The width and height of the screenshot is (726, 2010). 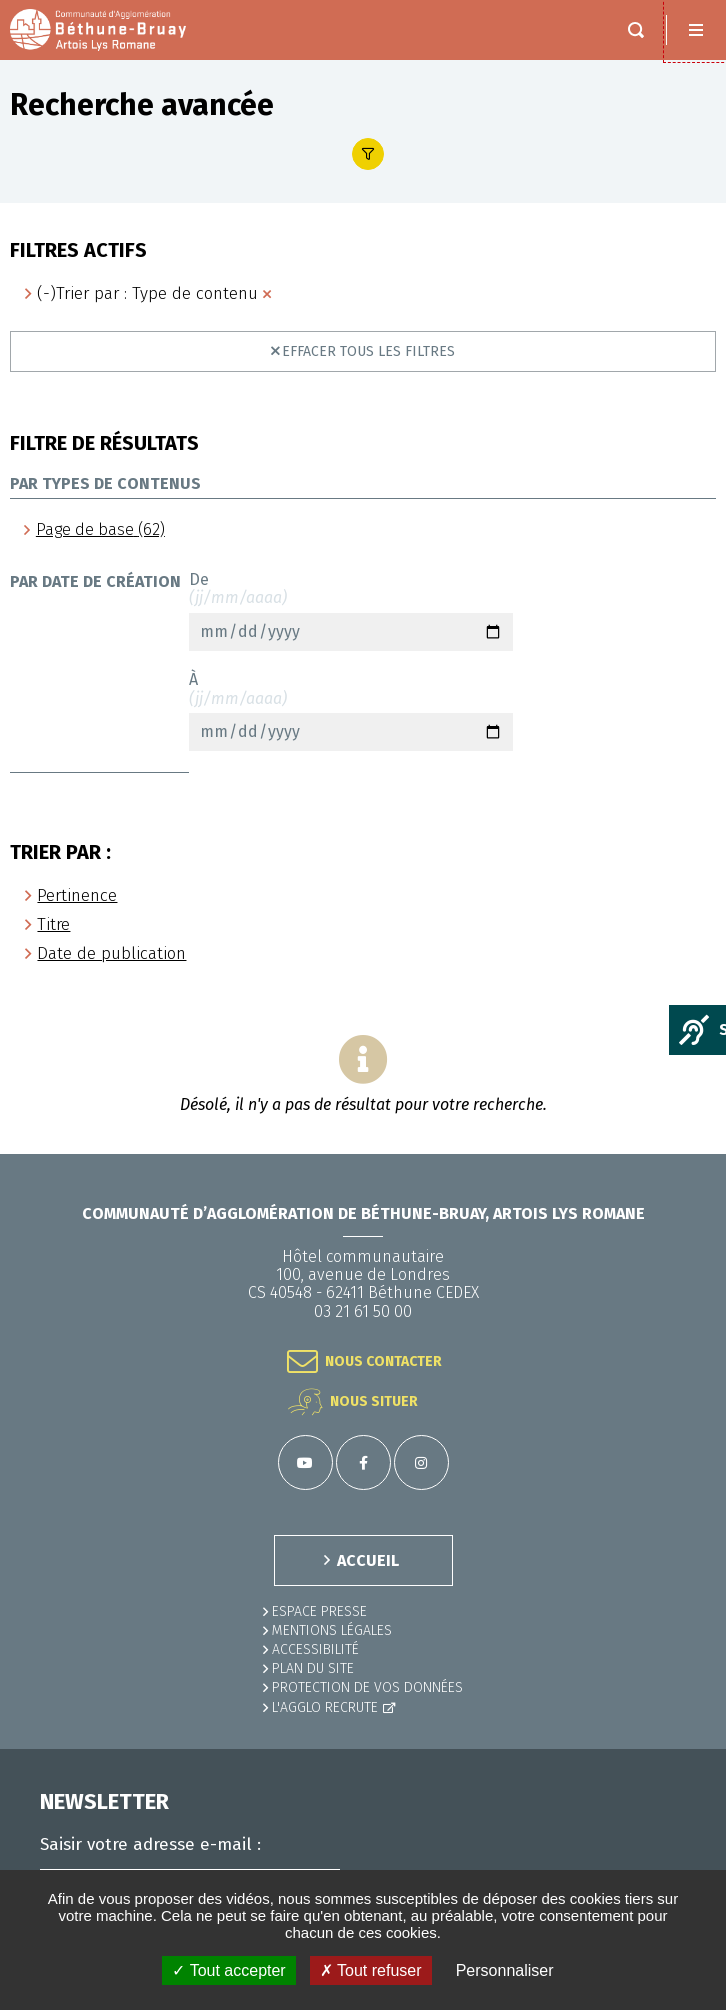 I want to click on Nous situer, so click(x=374, y=1401).